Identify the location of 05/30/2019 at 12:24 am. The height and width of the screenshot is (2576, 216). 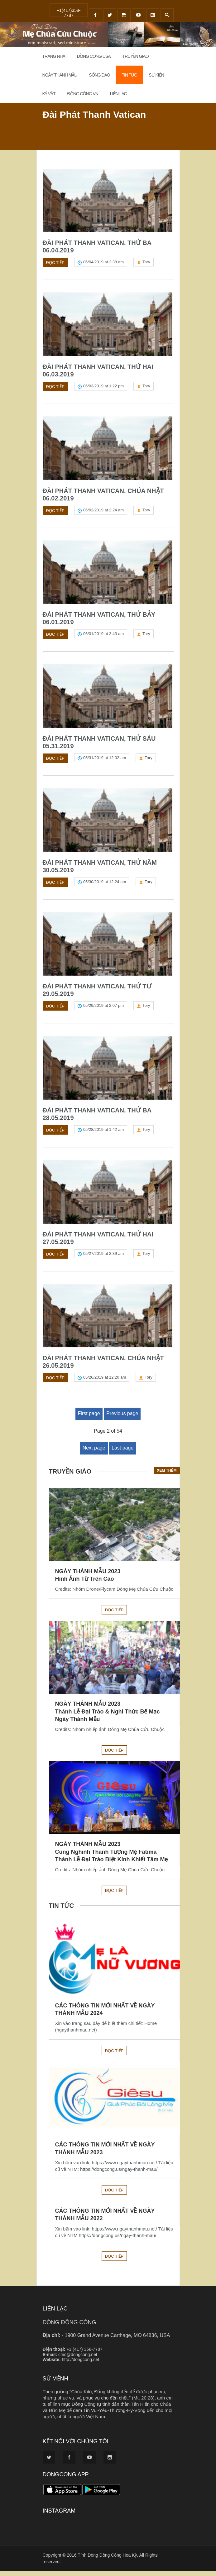
(104, 884).